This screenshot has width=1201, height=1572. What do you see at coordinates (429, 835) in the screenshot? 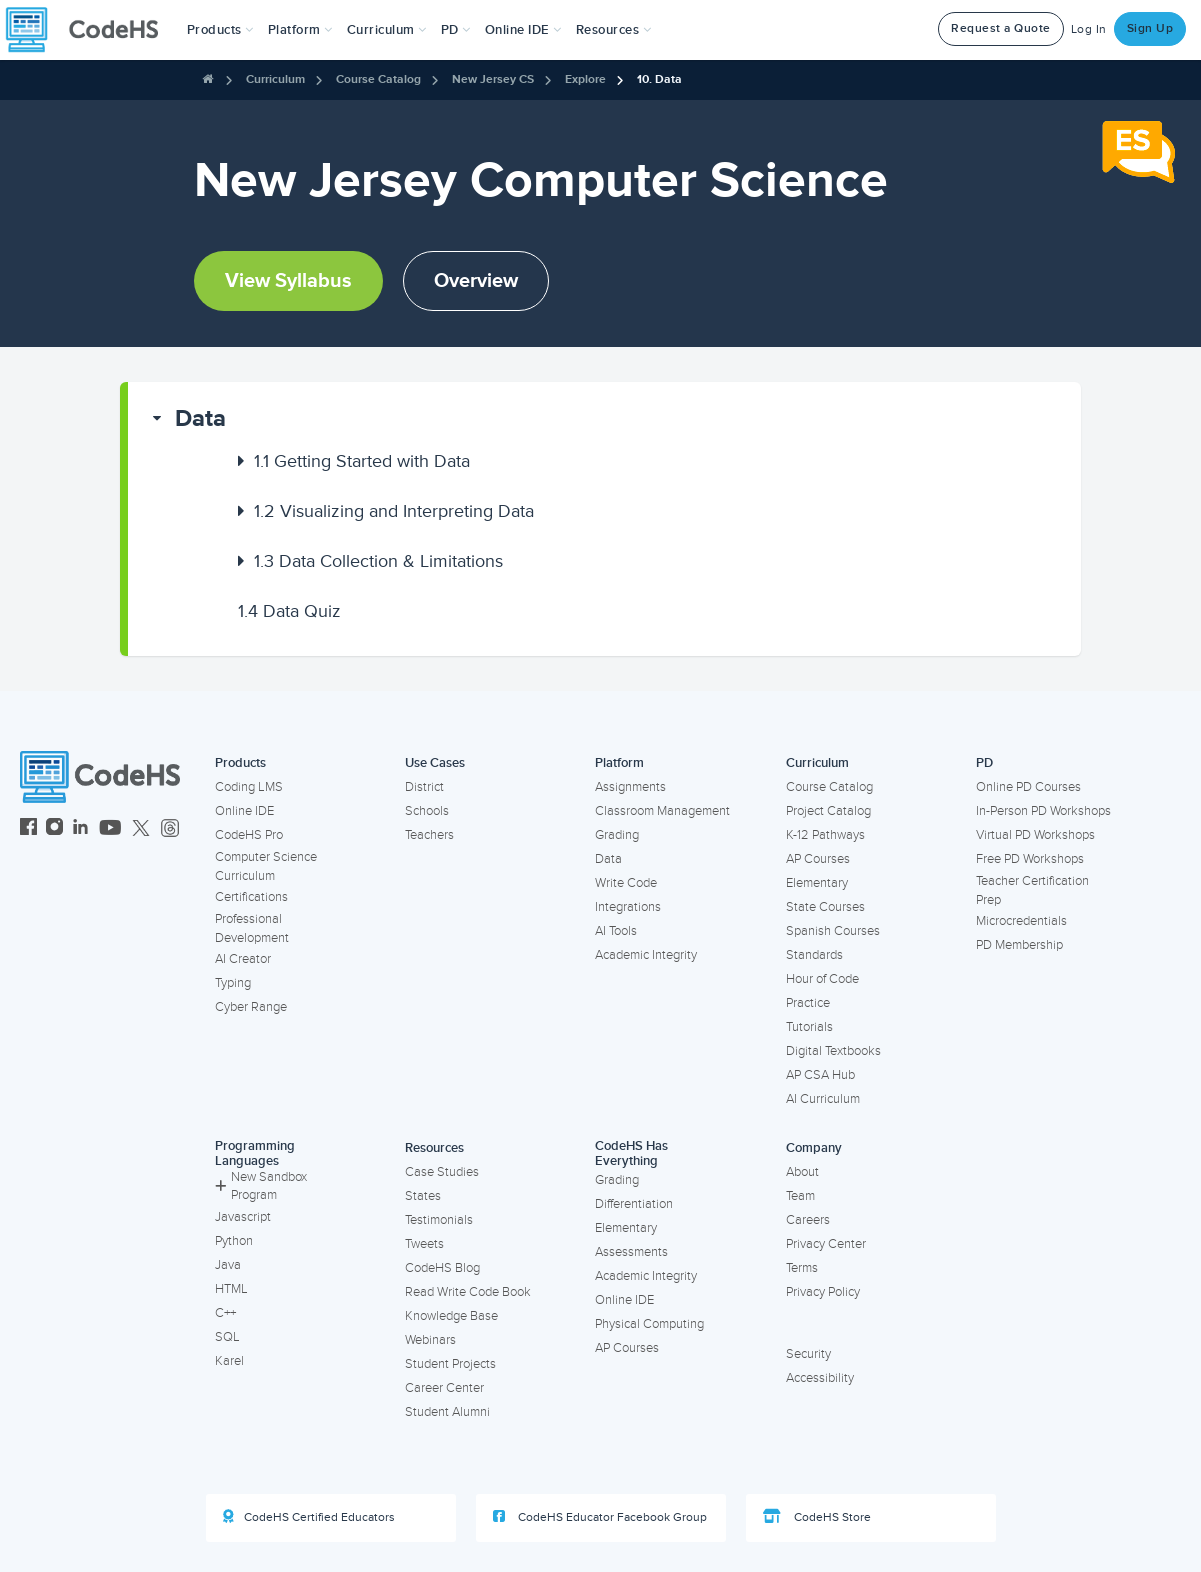
I see `Teachers` at bounding box center [429, 835].